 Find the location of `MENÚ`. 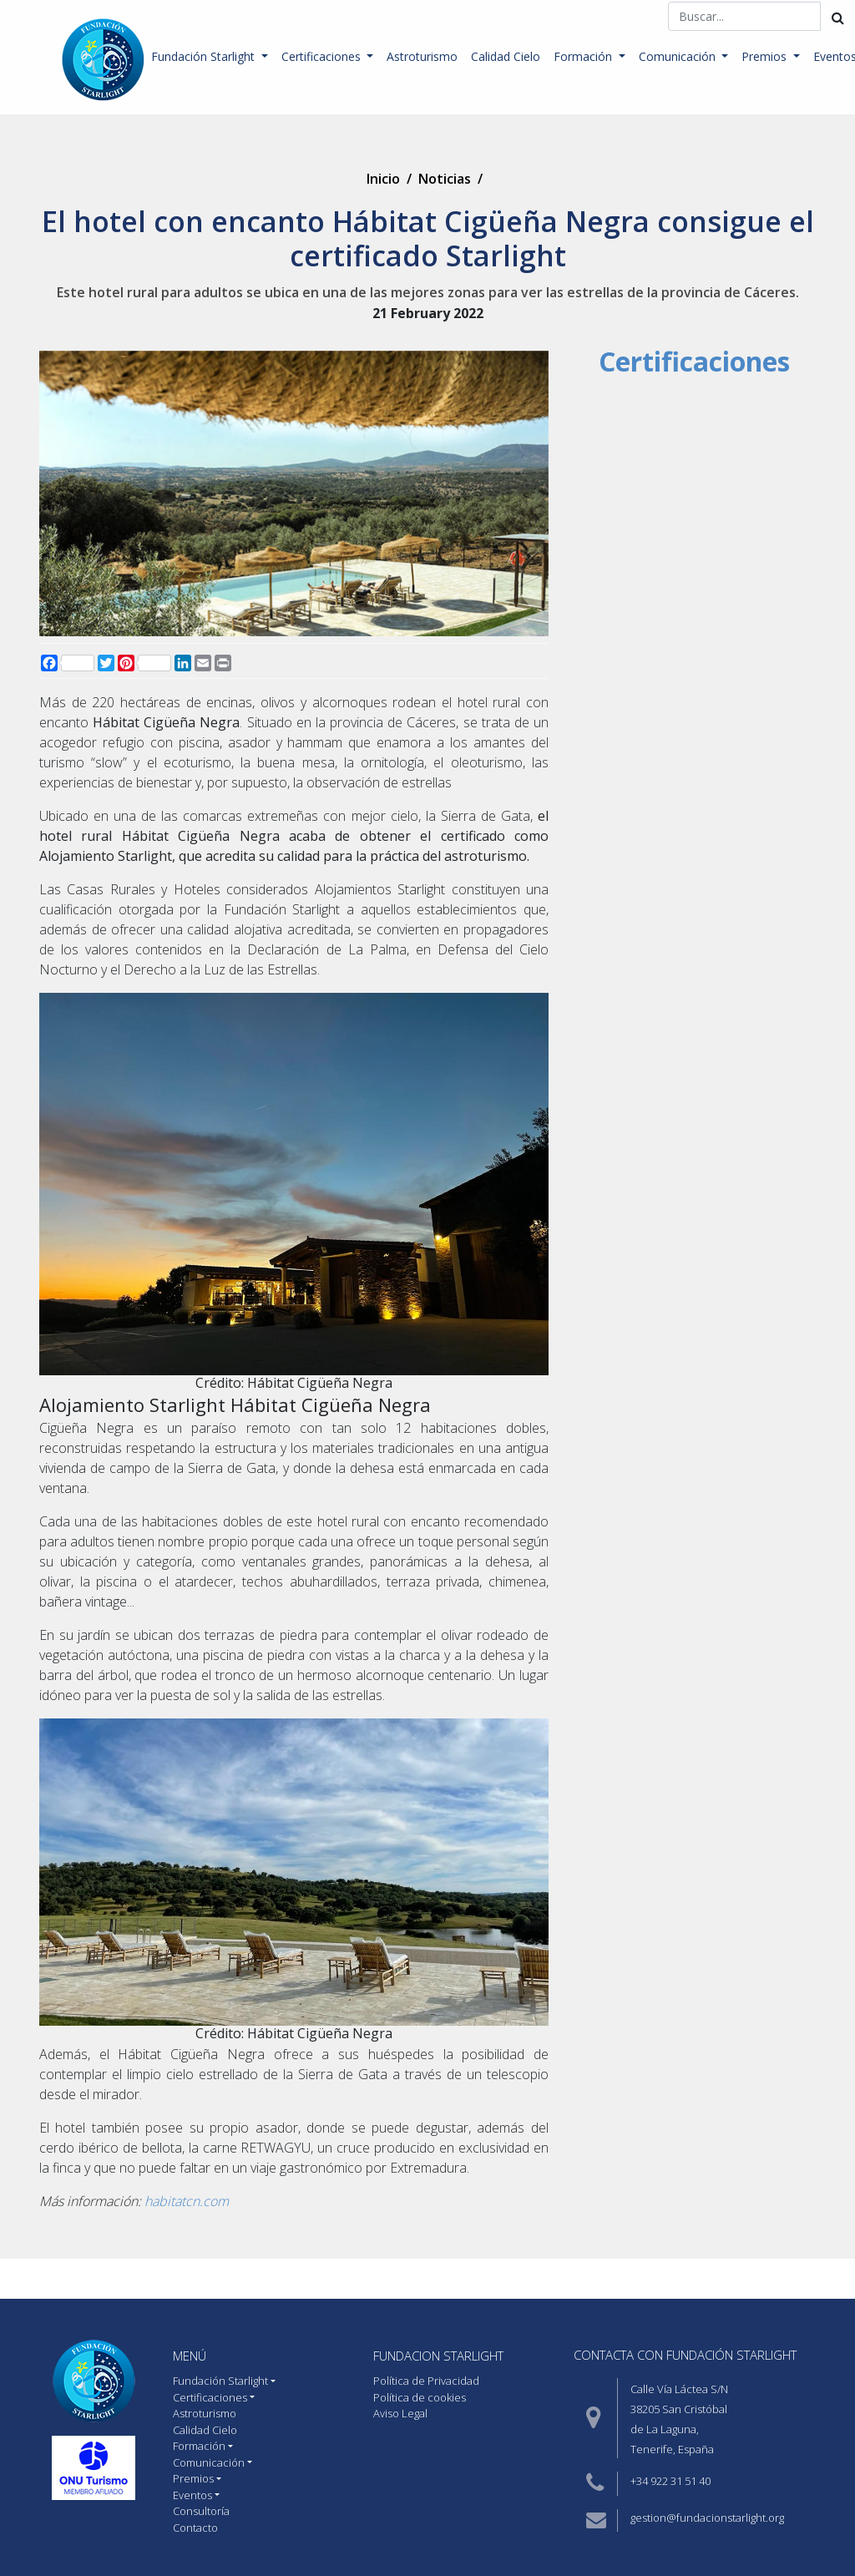

MENÚ is located at coordinates (189, 2355).